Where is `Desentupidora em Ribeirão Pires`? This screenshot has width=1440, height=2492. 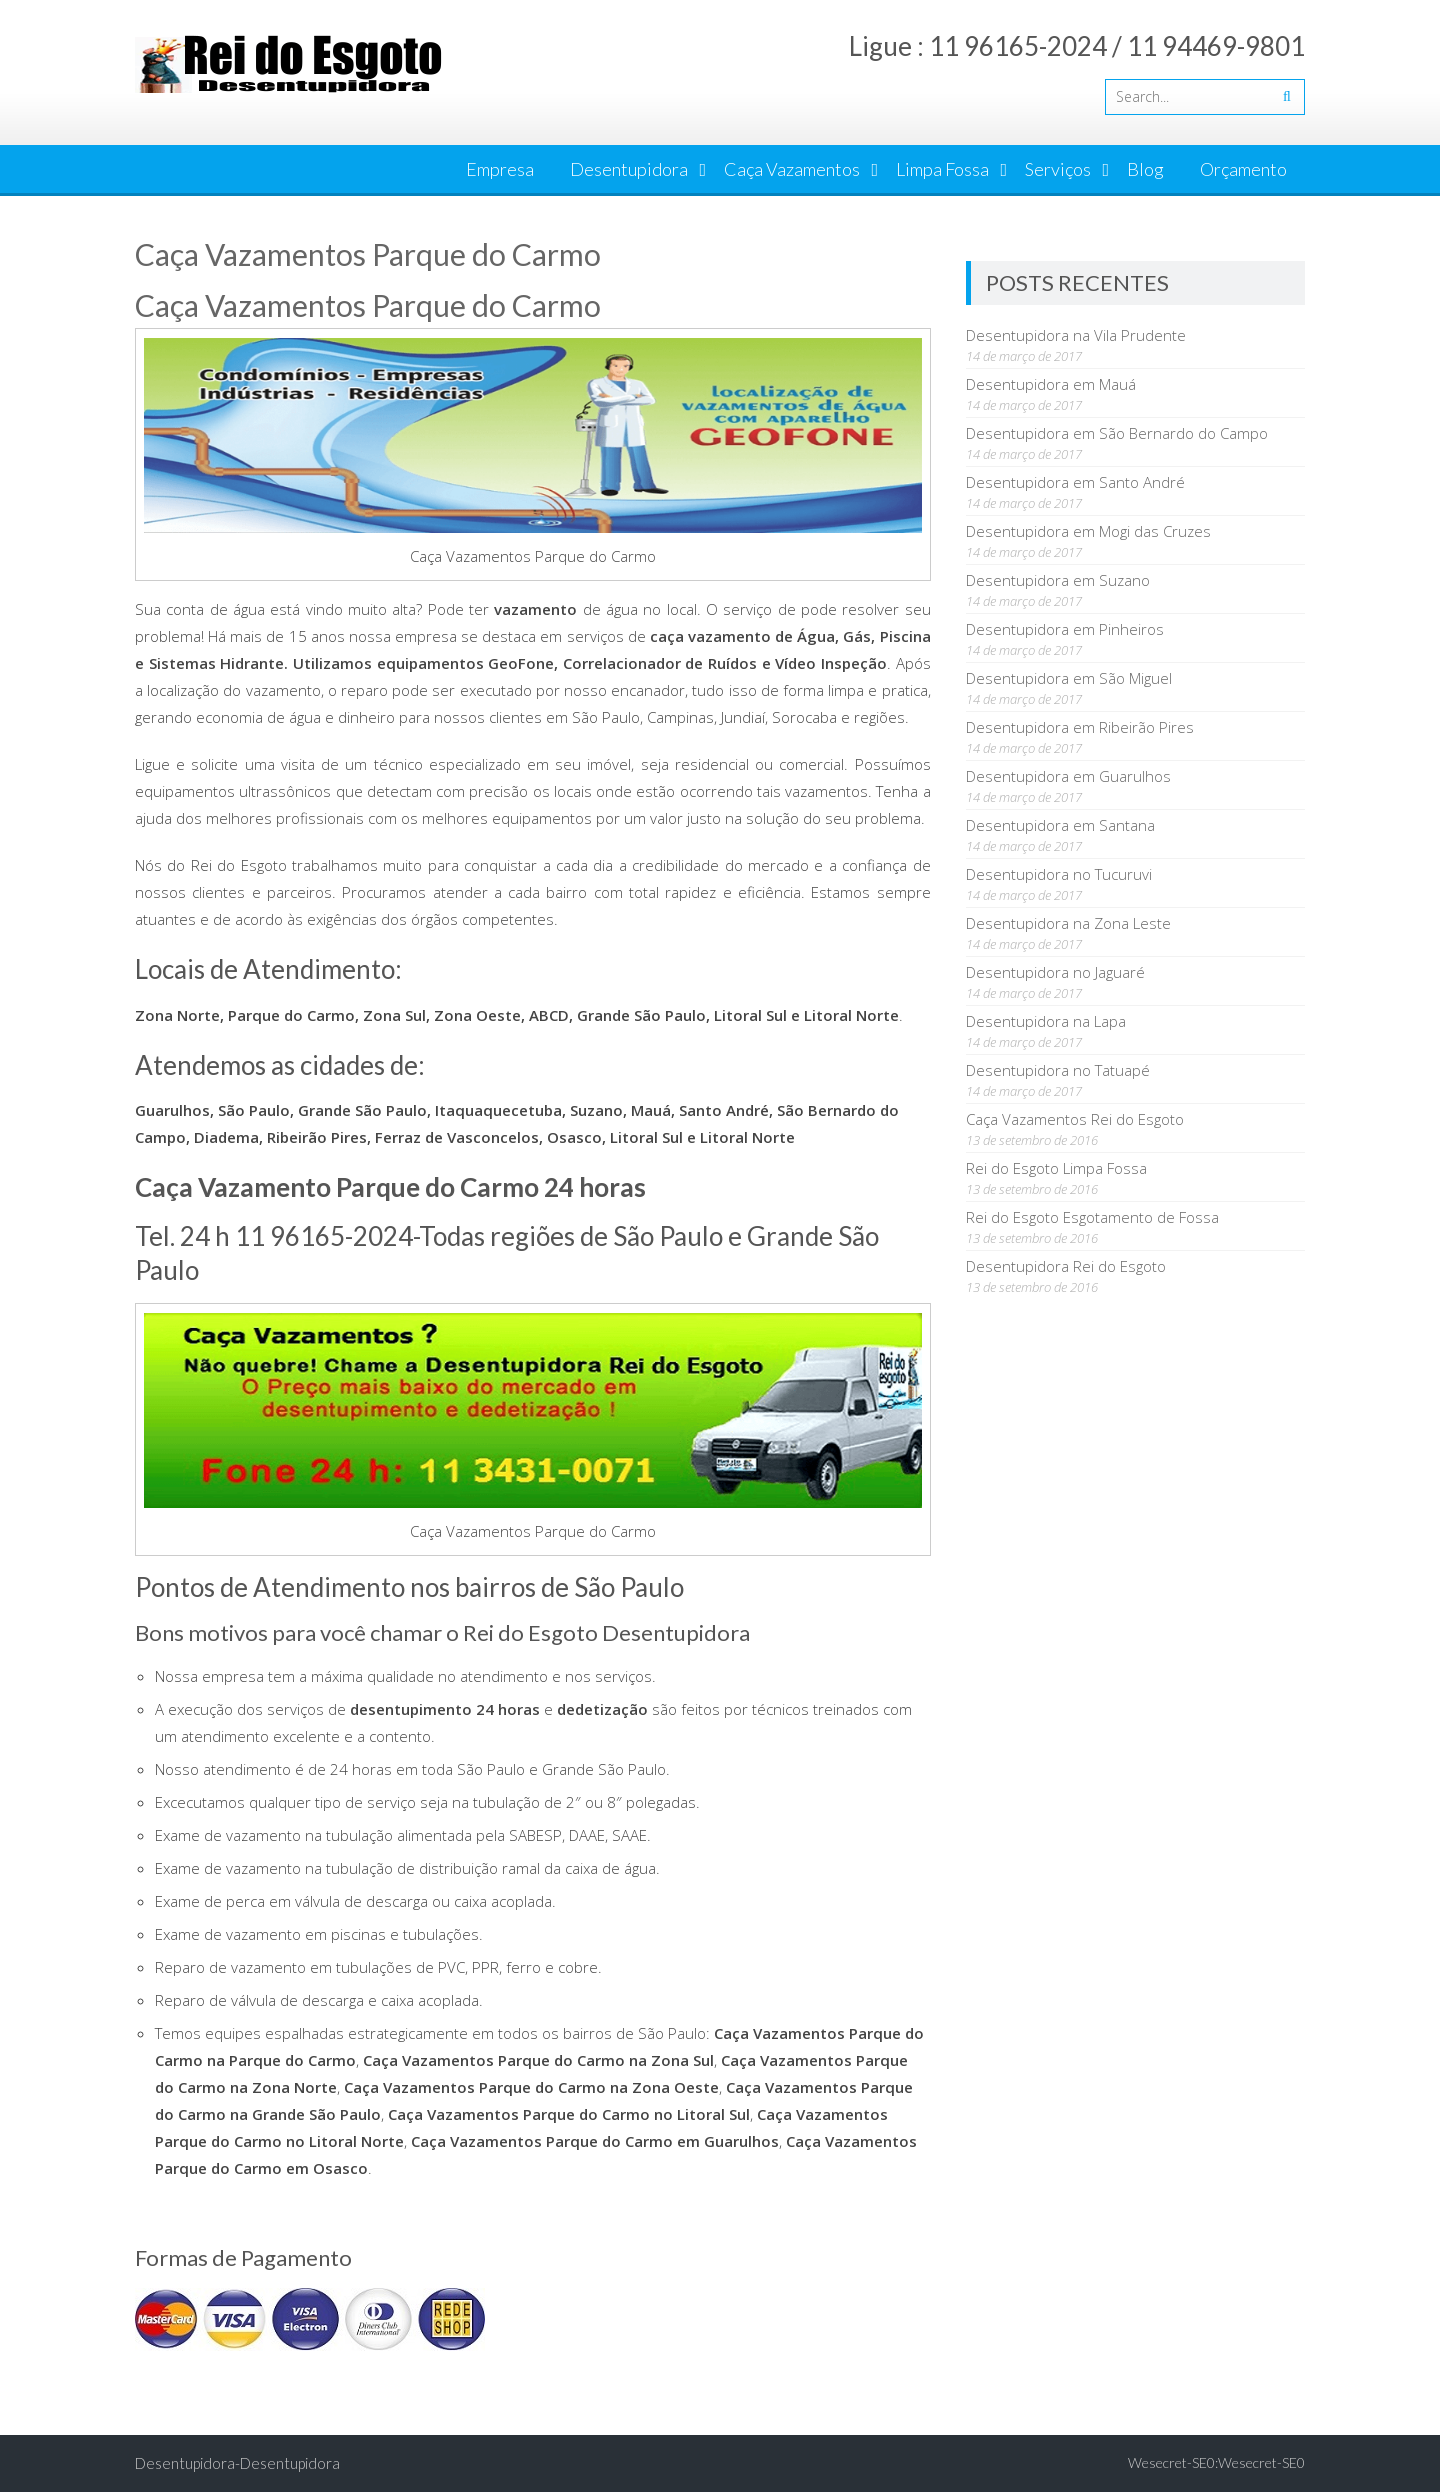
Desentupidora em Ribeirão Pires is located at coordinates (1080, 727).